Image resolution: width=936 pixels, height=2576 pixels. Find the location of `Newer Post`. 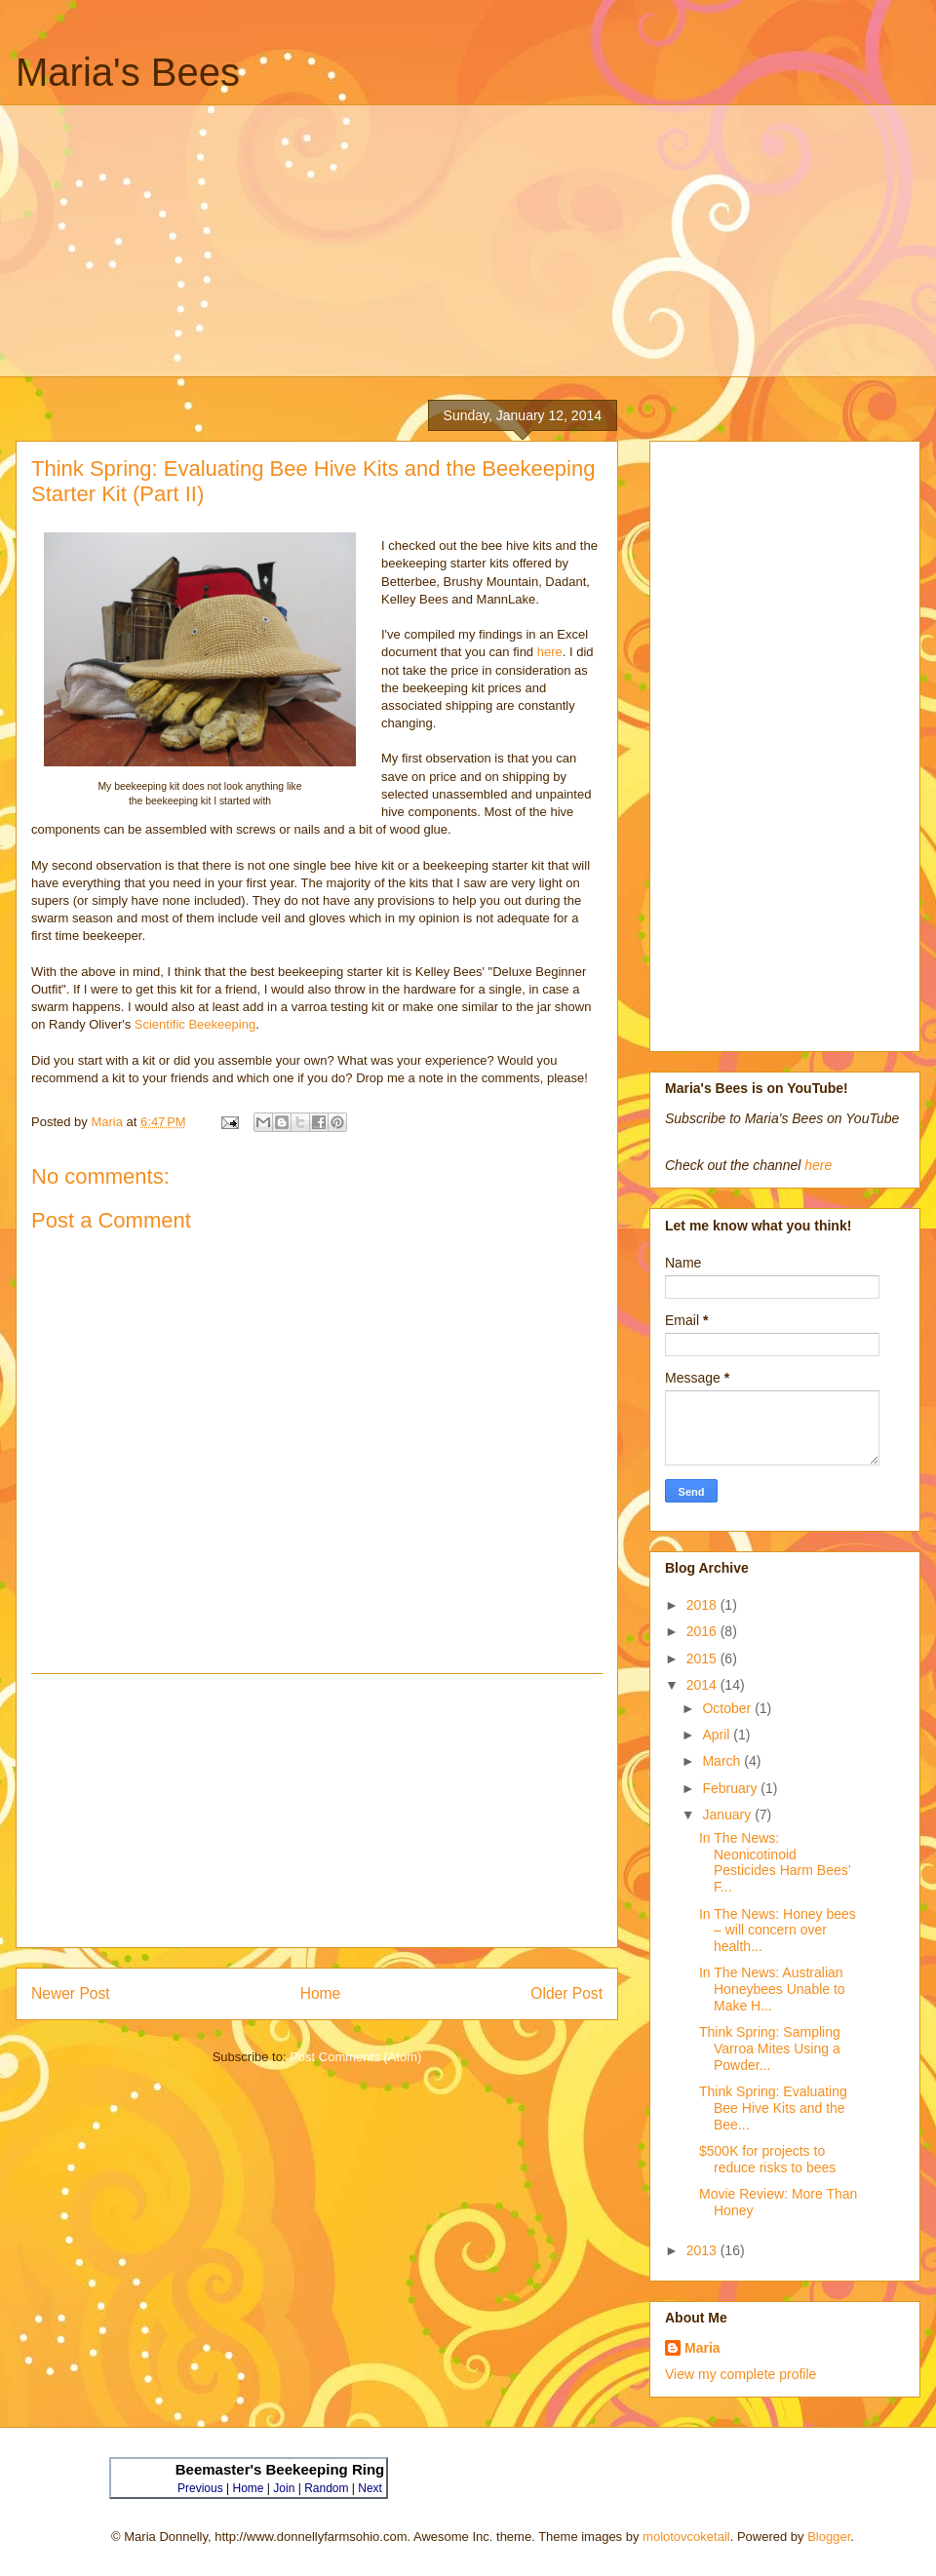

Newer Post is located at coordinates (70, 1993).